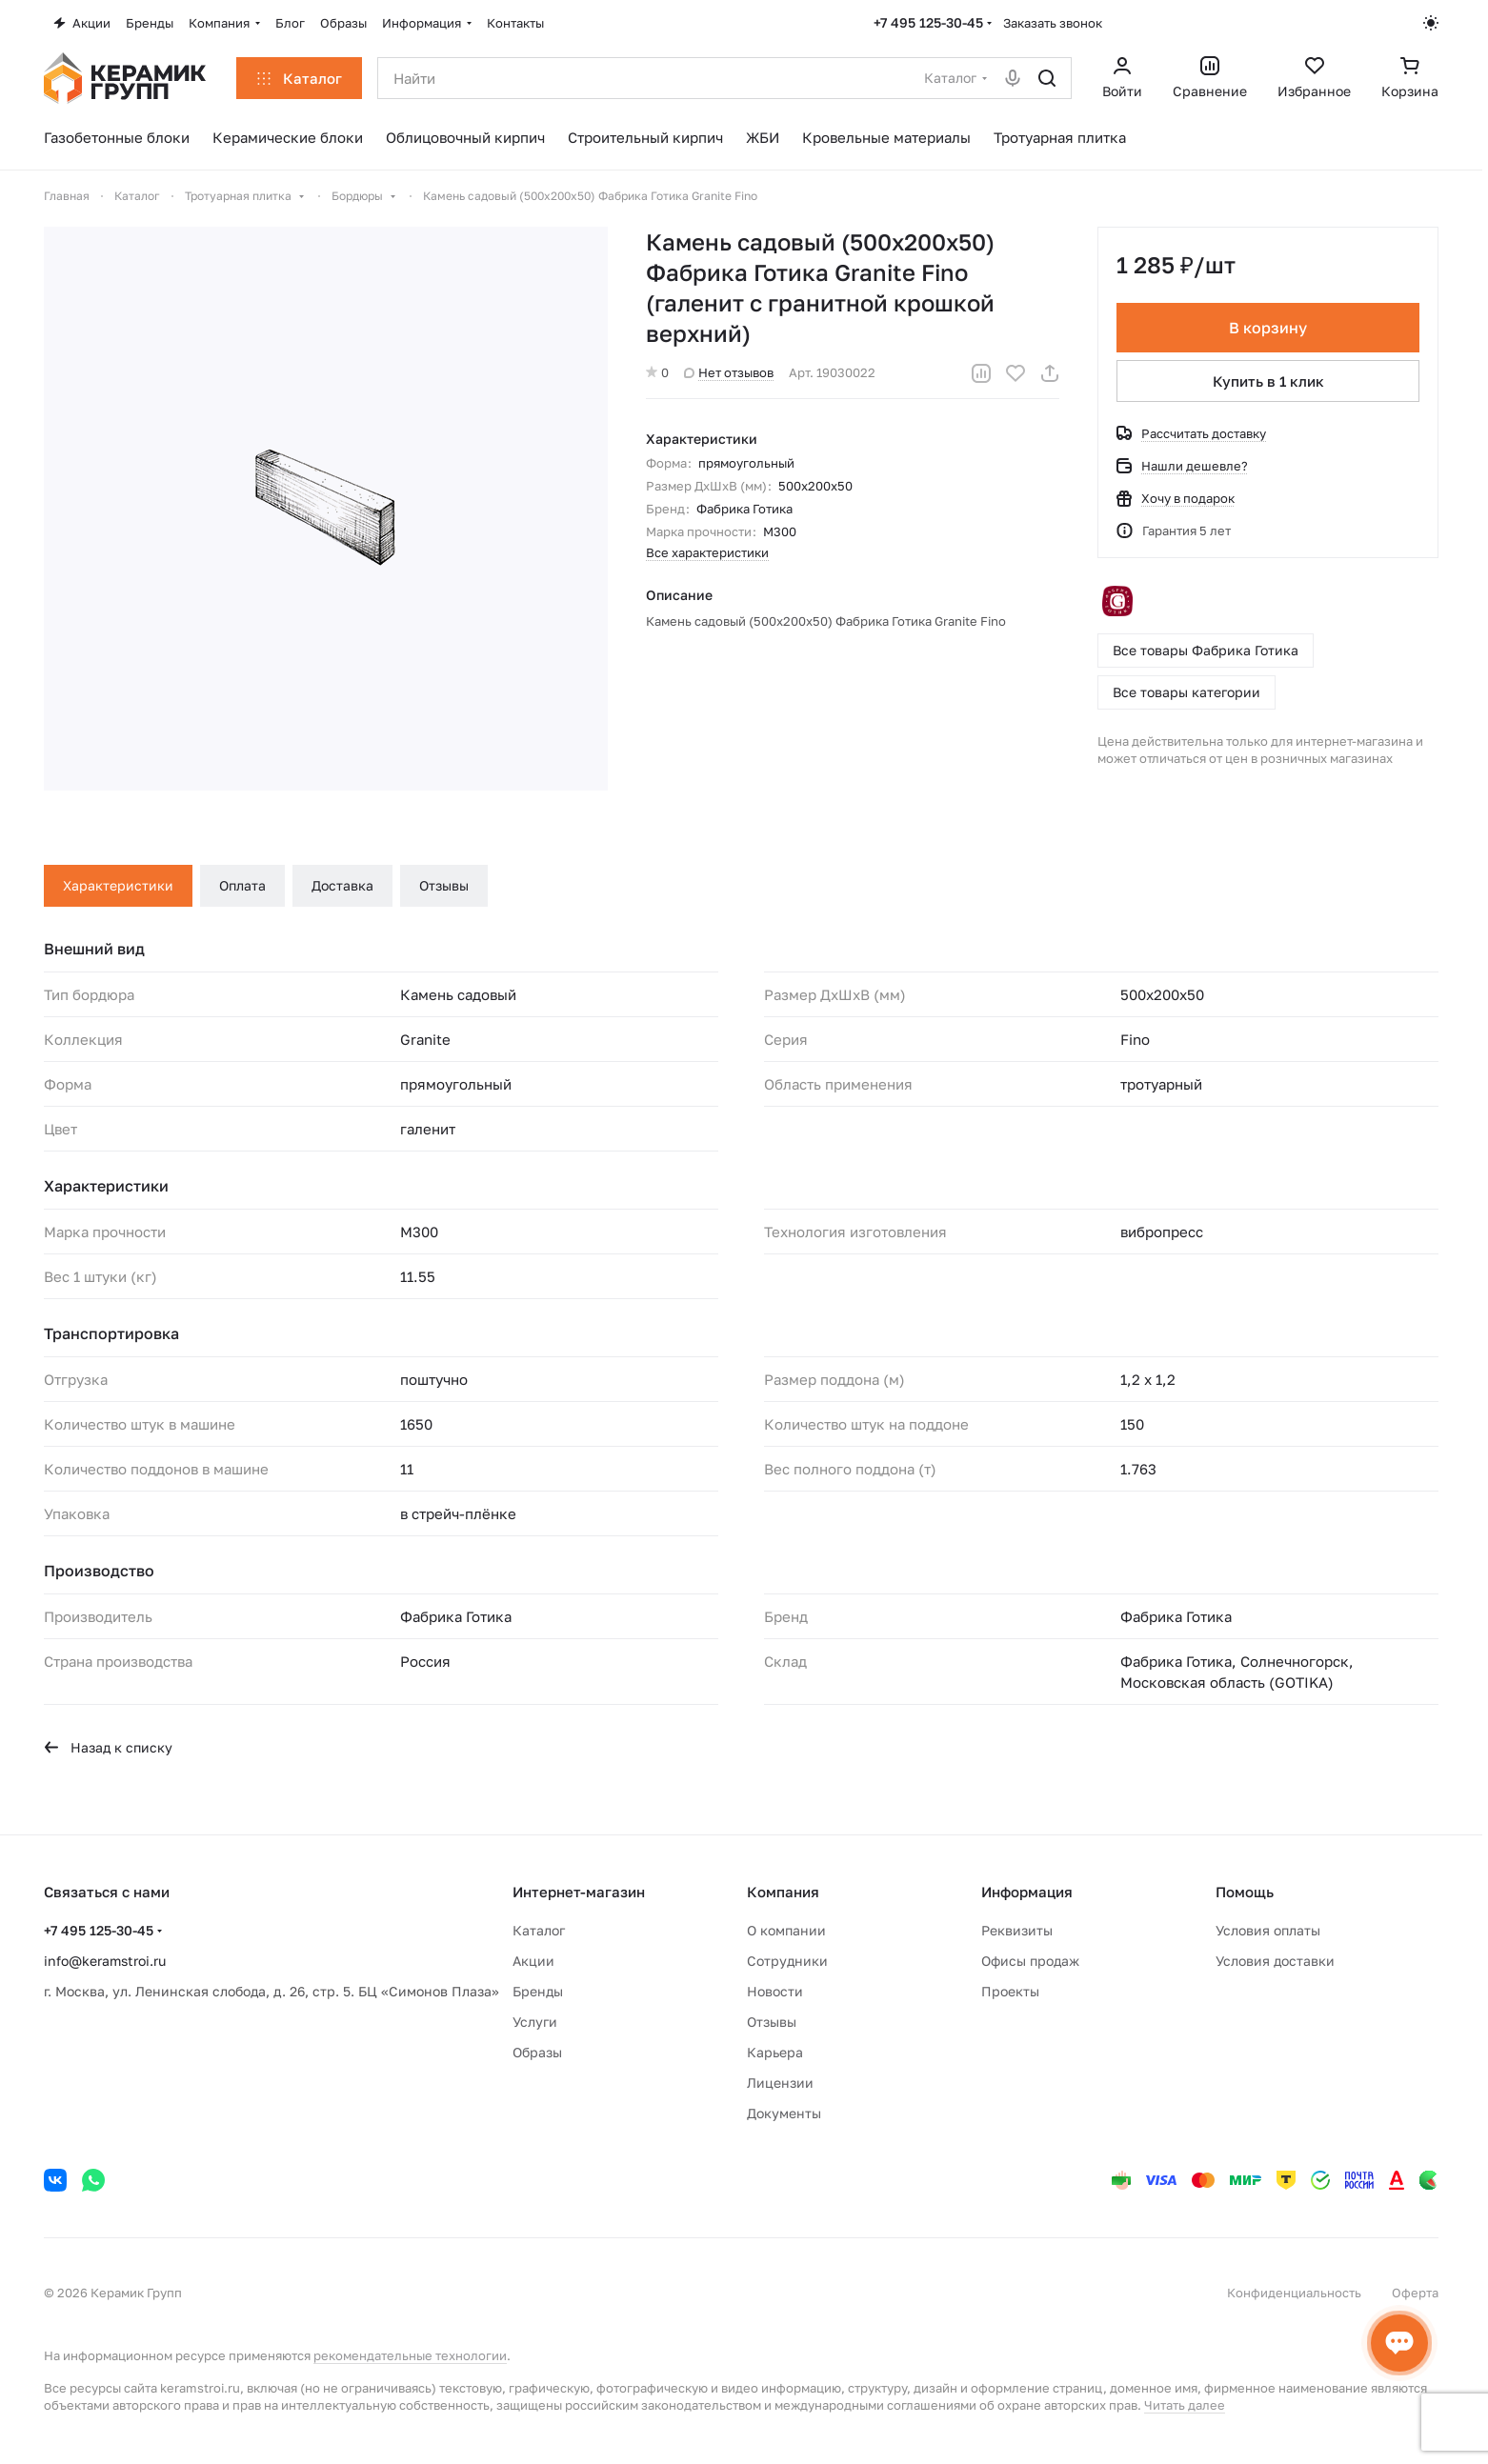  What do you see at coordinates (535, 2021) in the screenshot?
I see `Услуги` at bounding box center [535, 2021].